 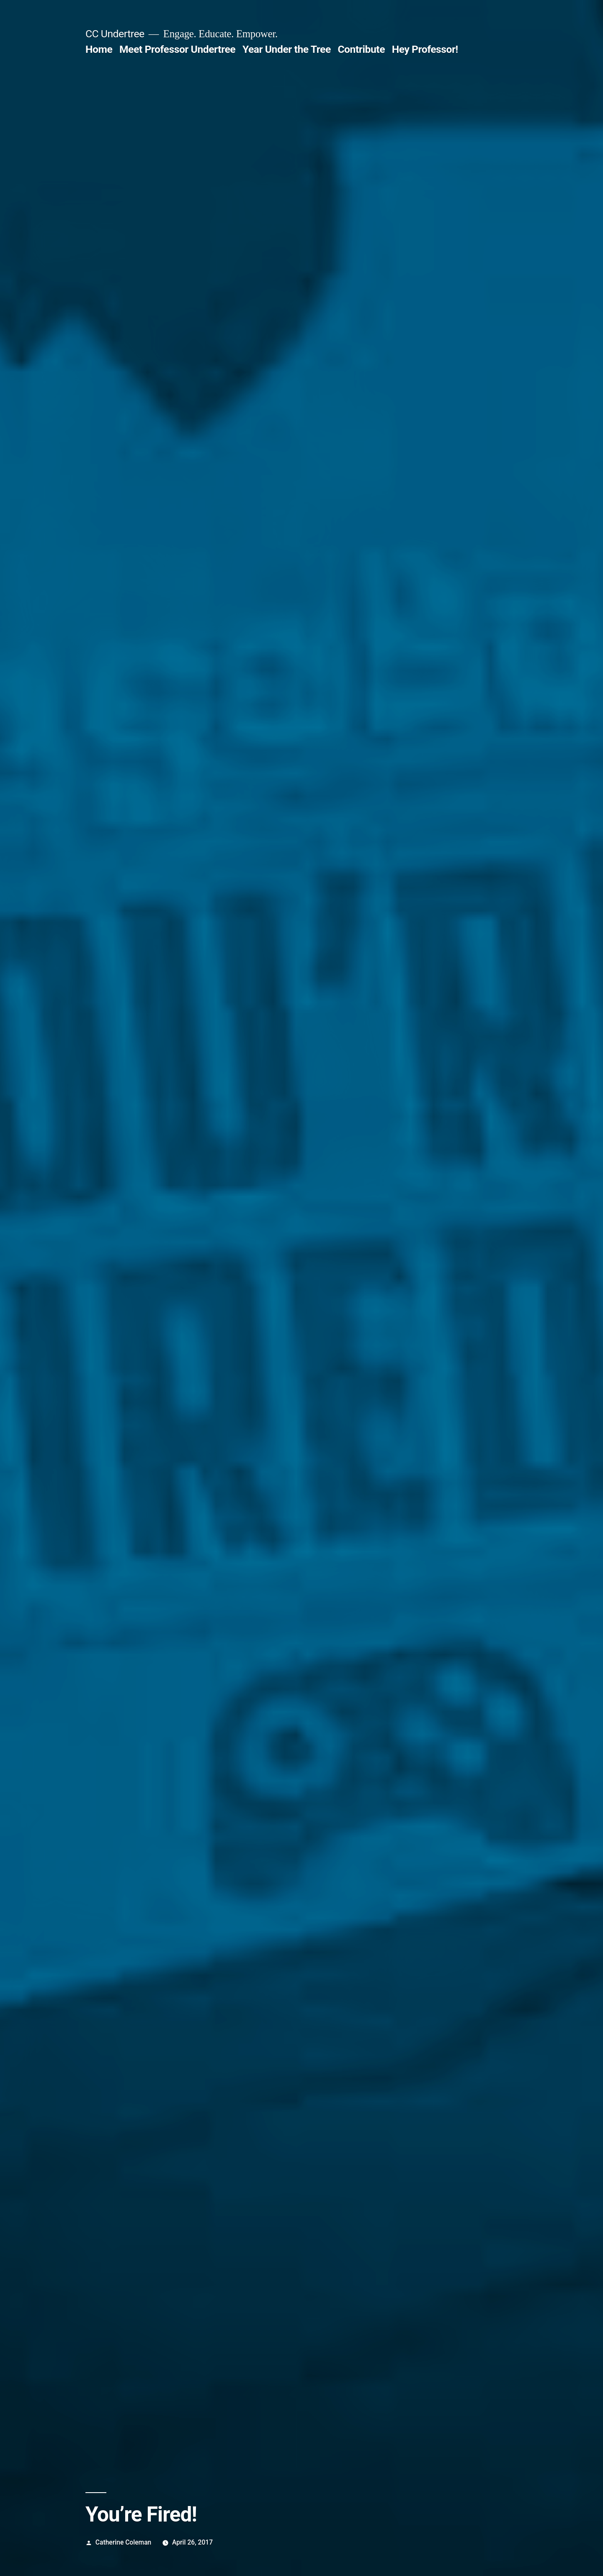 What do you see at coordinates (425, 49) in the screenshot?
I see `Hey Professor!` at bounding box center [425, 49].